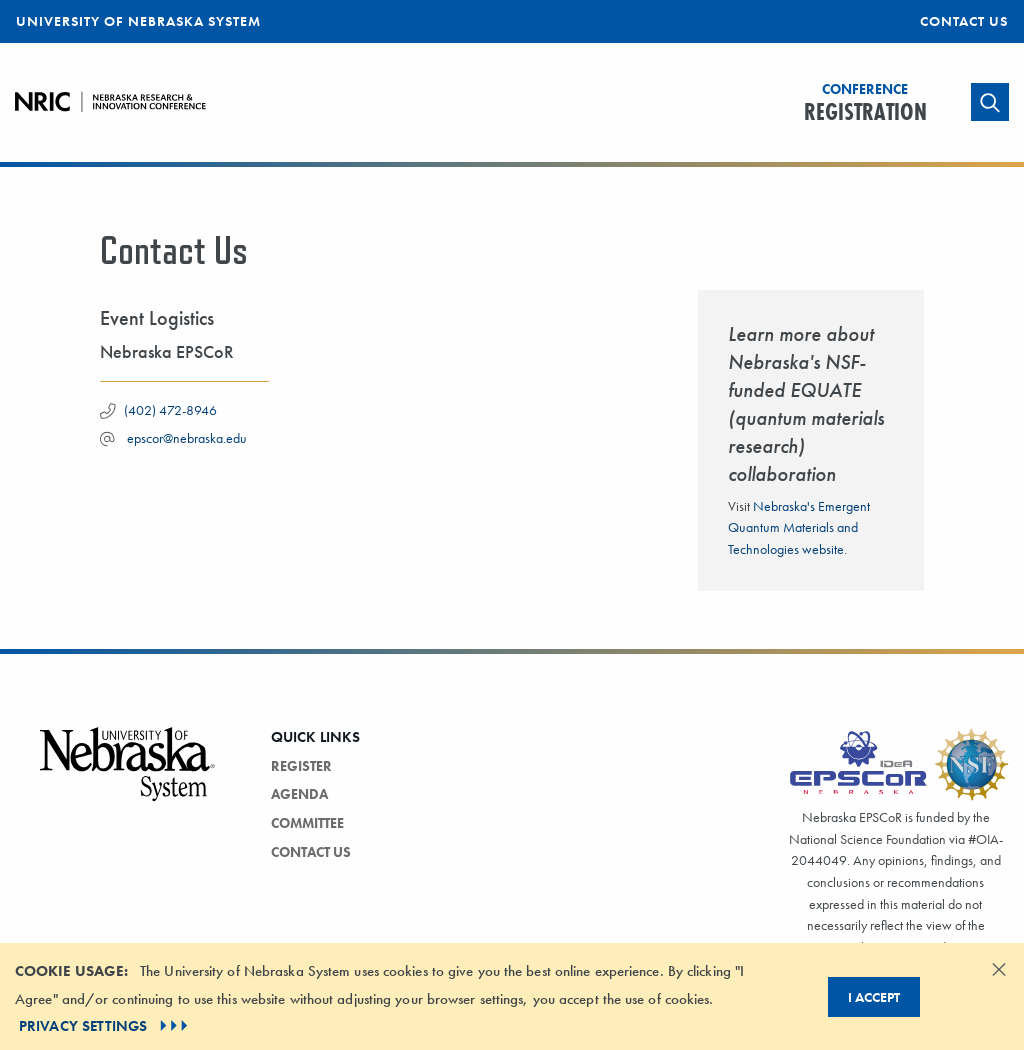 The height and width of the screenshot is (1050, 1024). What do you see at coordinates (299, 794) in the screenshot?
I see `Agenda` at bounding box center [299, 794].